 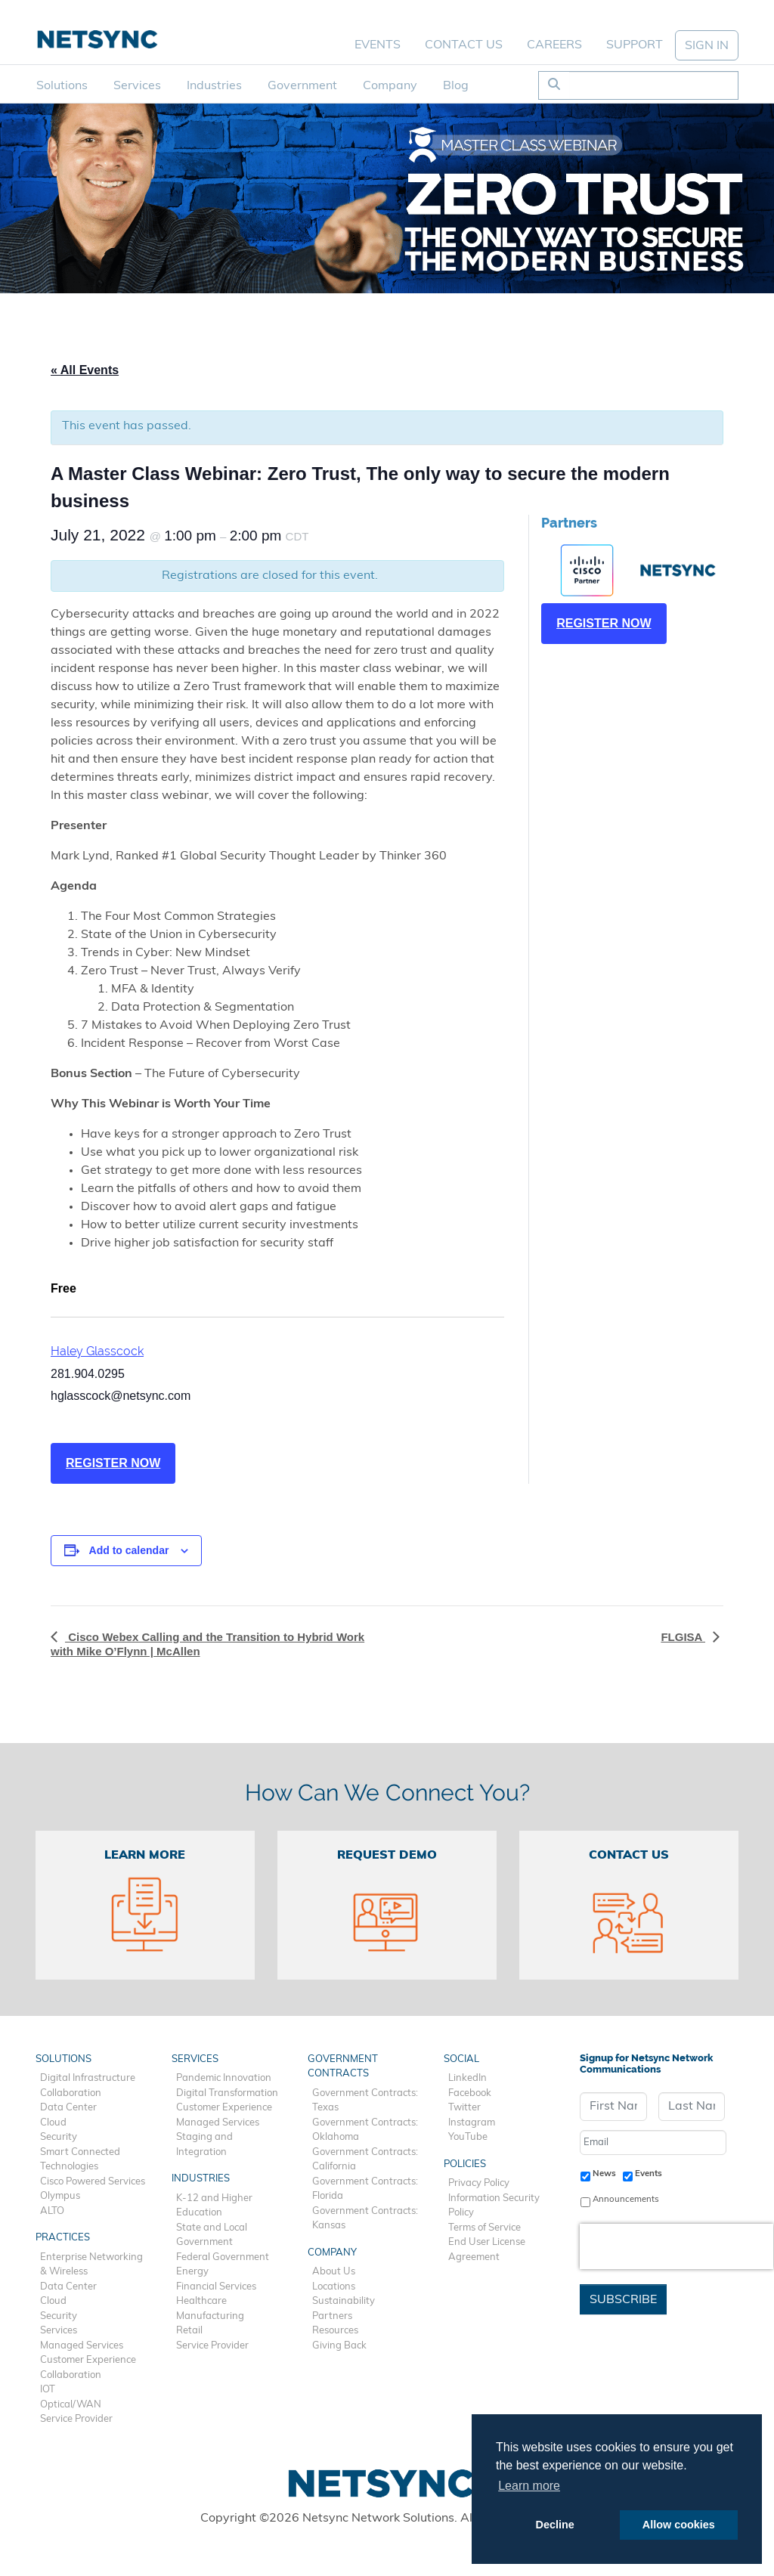 I want to click on Decline [button], so click(x=555, y=2525).